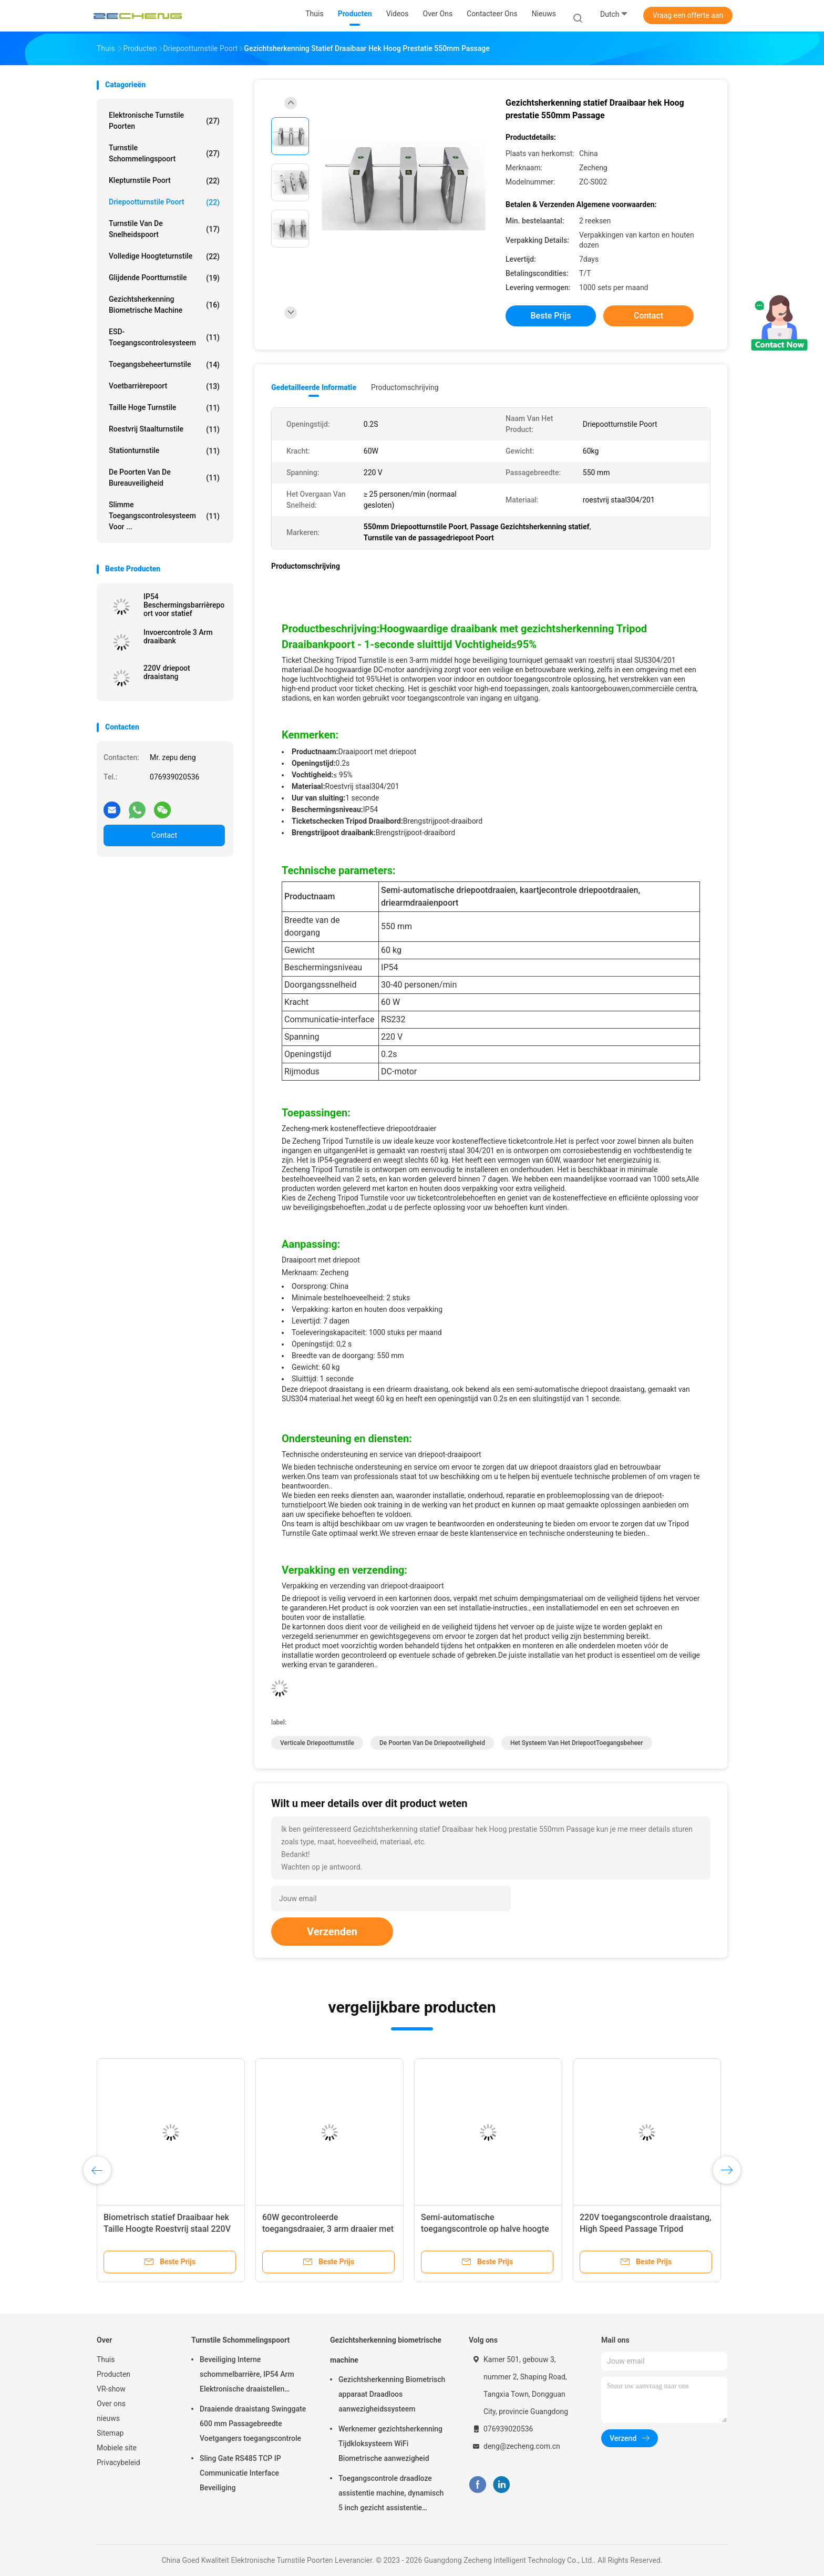 This screenshot has height=2576, width=824. What do you see at coordinates (164, 181) in the screenshot?
I see `Klepturnstile Poort` at bounding box center [164, 181].